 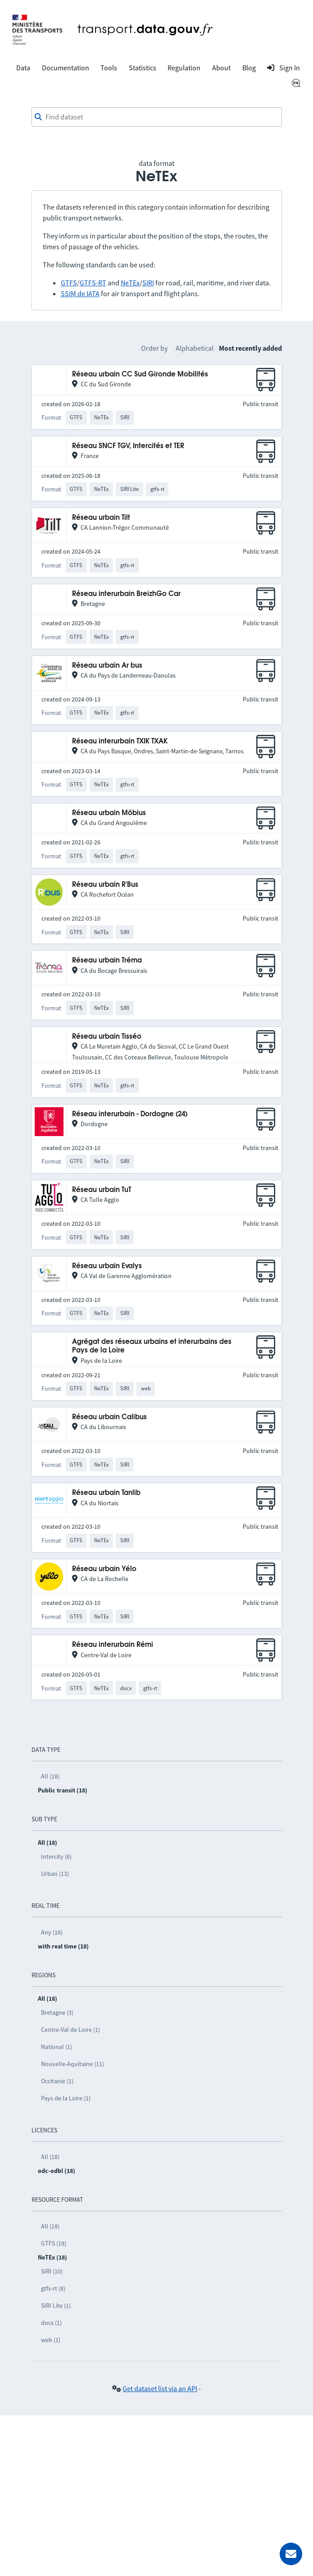 I want to click on Urban (13), so click(x=55, y=1874).